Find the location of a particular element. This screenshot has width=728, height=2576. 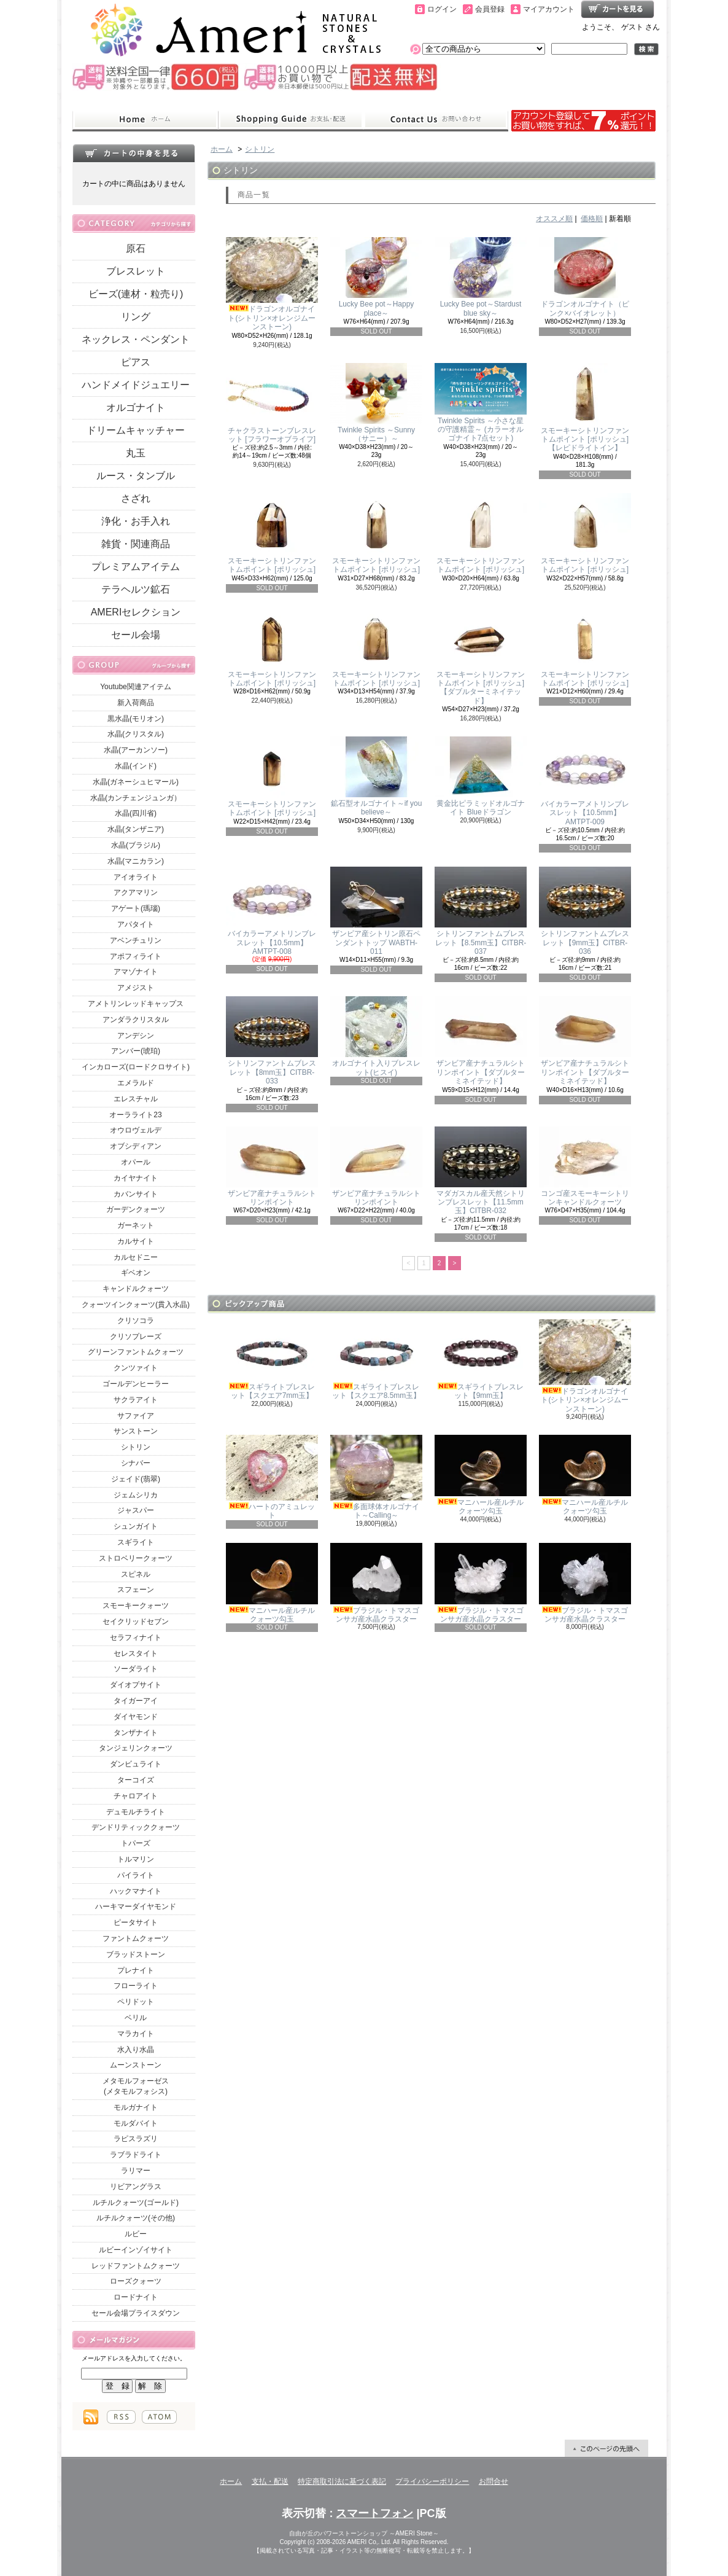

ビーズ(連材・粒売り) is located at coordinates (136, 294).